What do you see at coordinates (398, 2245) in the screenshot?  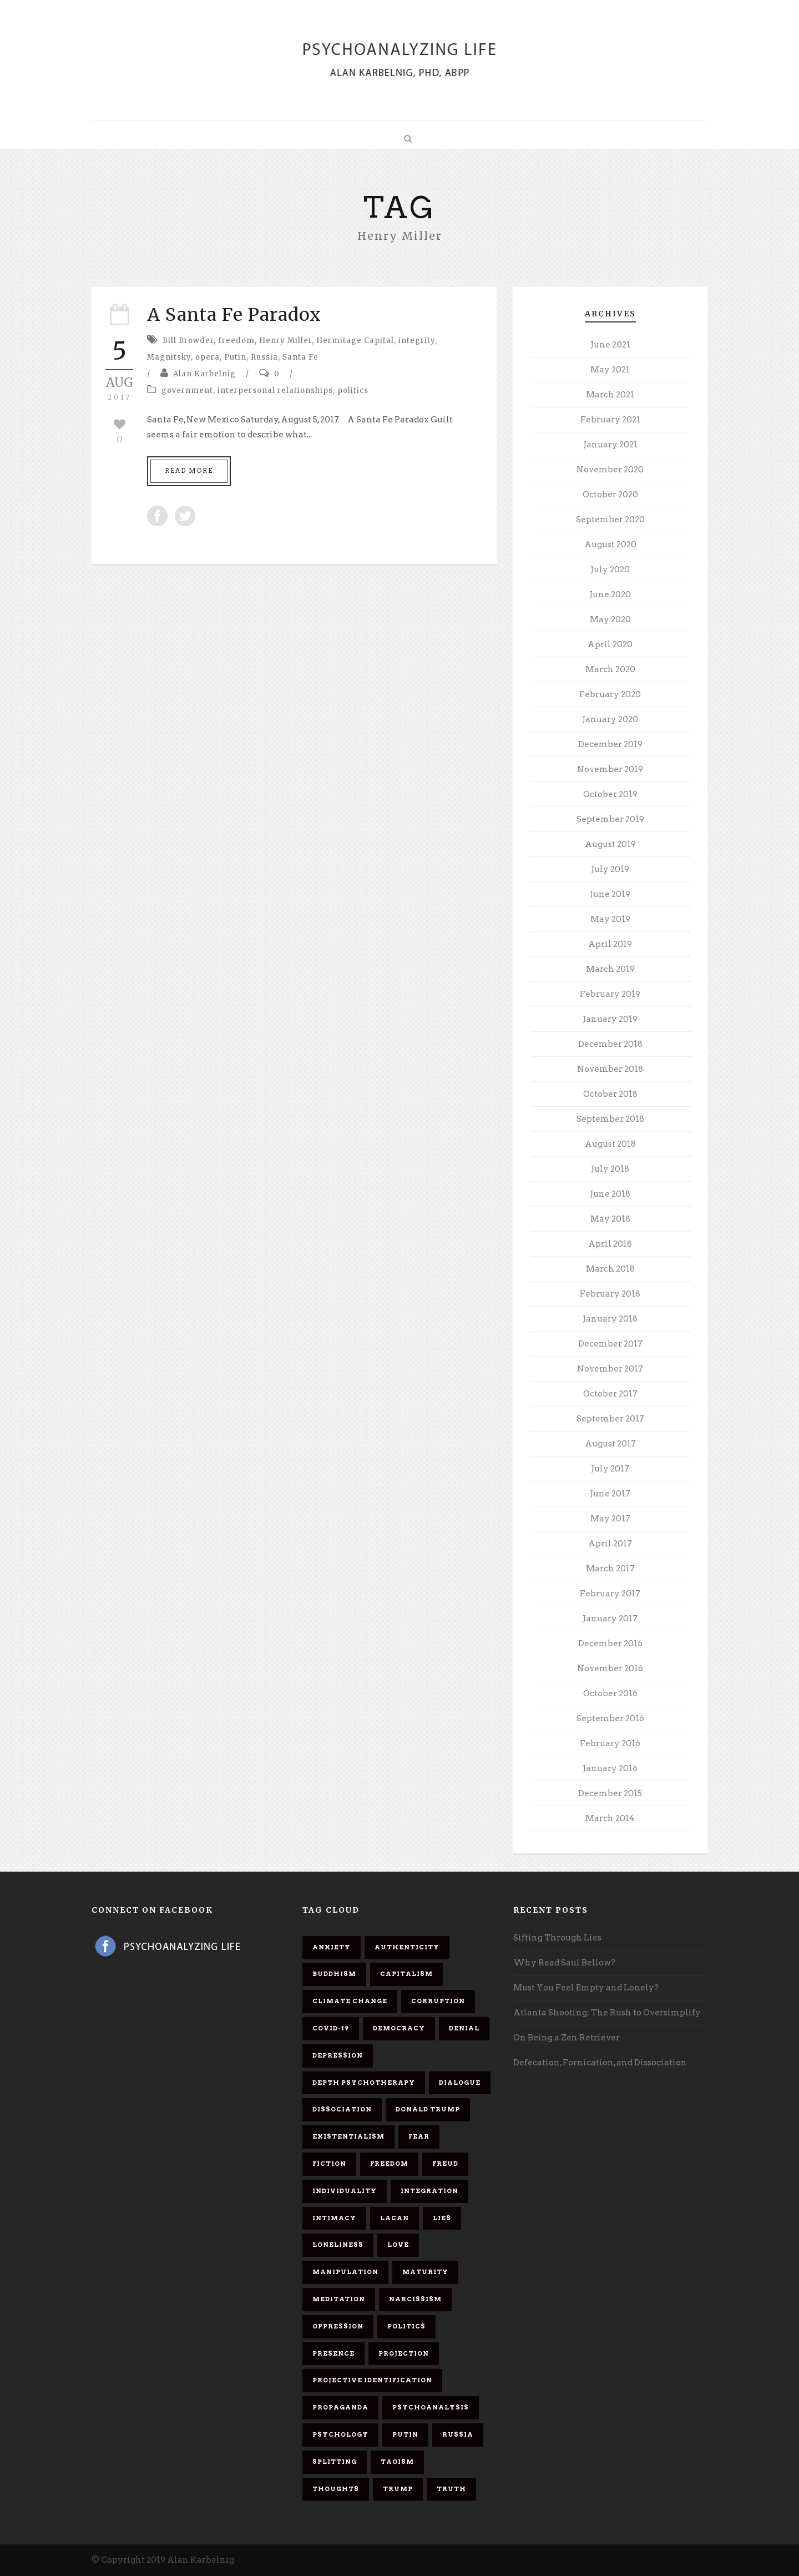 I see `love [love (7 items)]` at bounding box center [398, 2245].